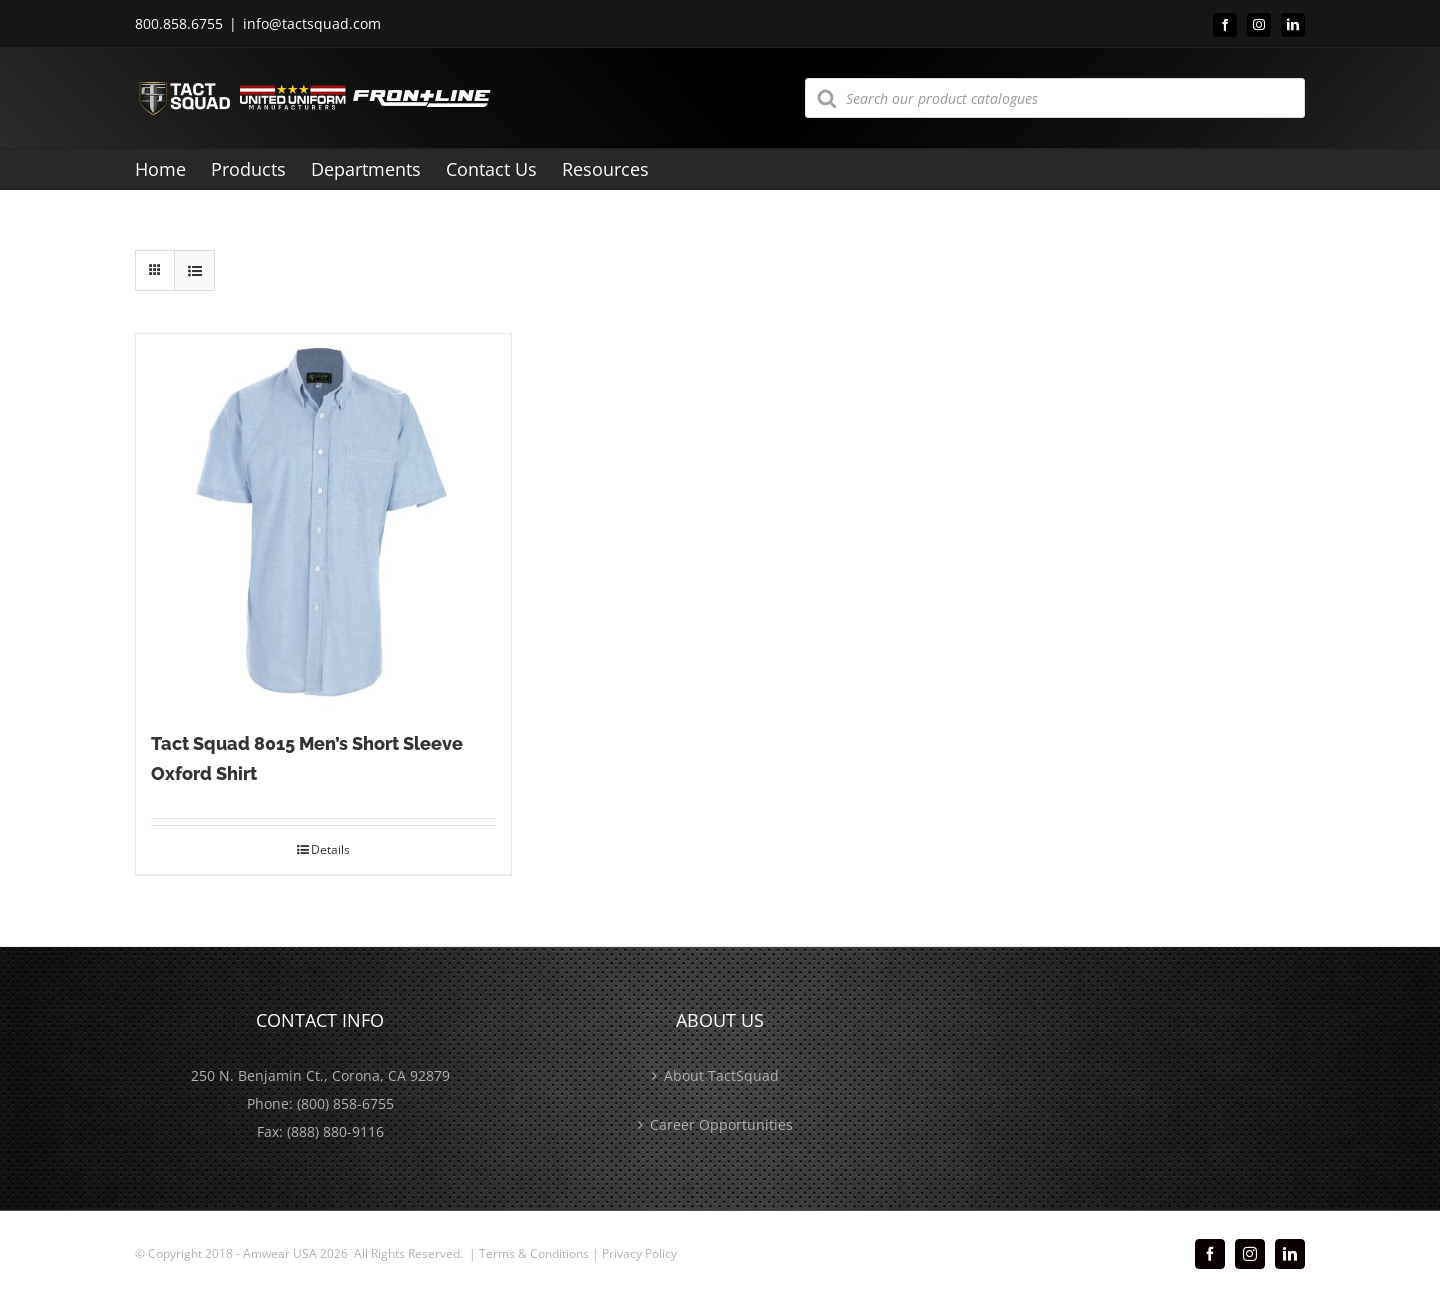  I want to click on [View as list], so click(194, 270).